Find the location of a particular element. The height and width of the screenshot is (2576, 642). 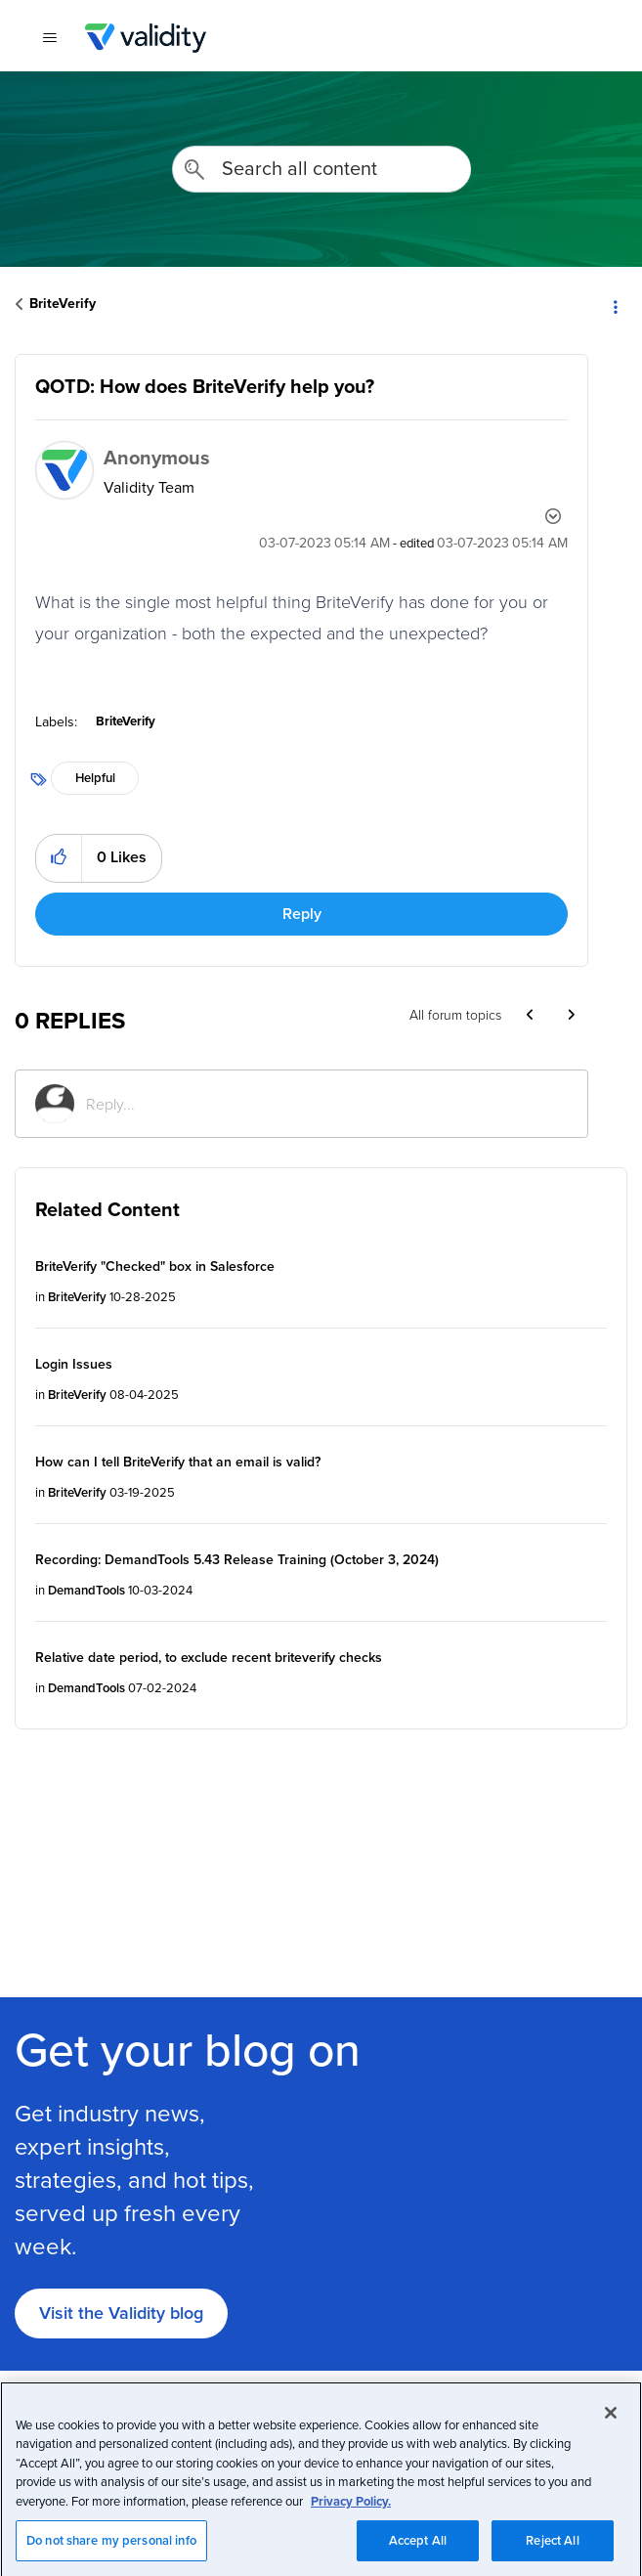

Relative date period, to exclude recent briteverify checks is located at coordinates (208, 1657).